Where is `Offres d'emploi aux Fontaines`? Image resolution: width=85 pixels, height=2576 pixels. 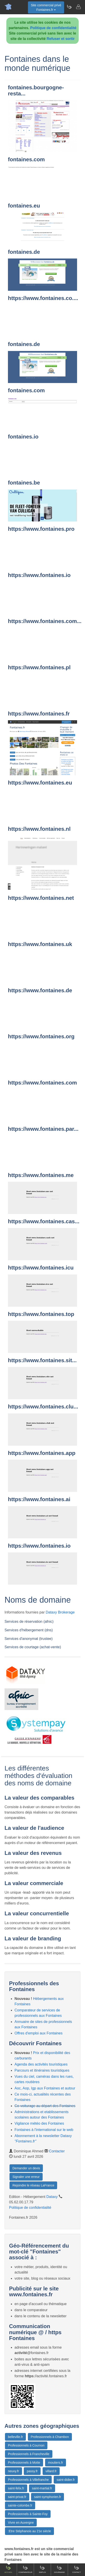 Offres d'emploi aux Fontaines is located at coordinates (39, 2033).